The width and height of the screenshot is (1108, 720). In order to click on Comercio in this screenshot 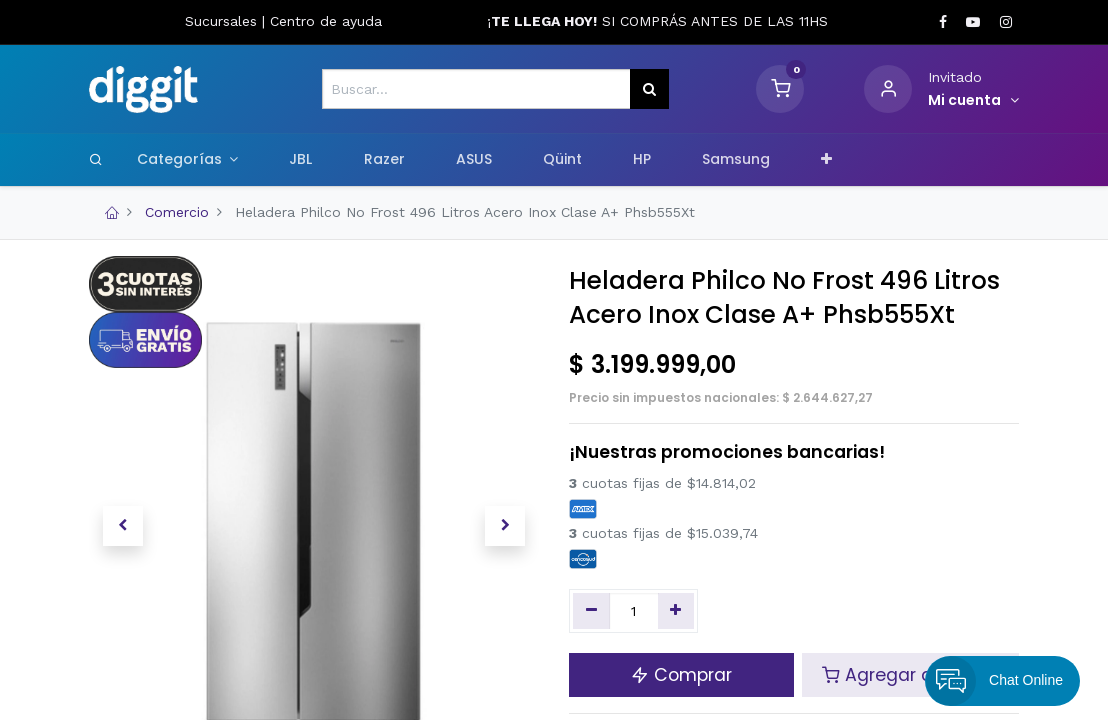, I will do `click(177, 212)`.